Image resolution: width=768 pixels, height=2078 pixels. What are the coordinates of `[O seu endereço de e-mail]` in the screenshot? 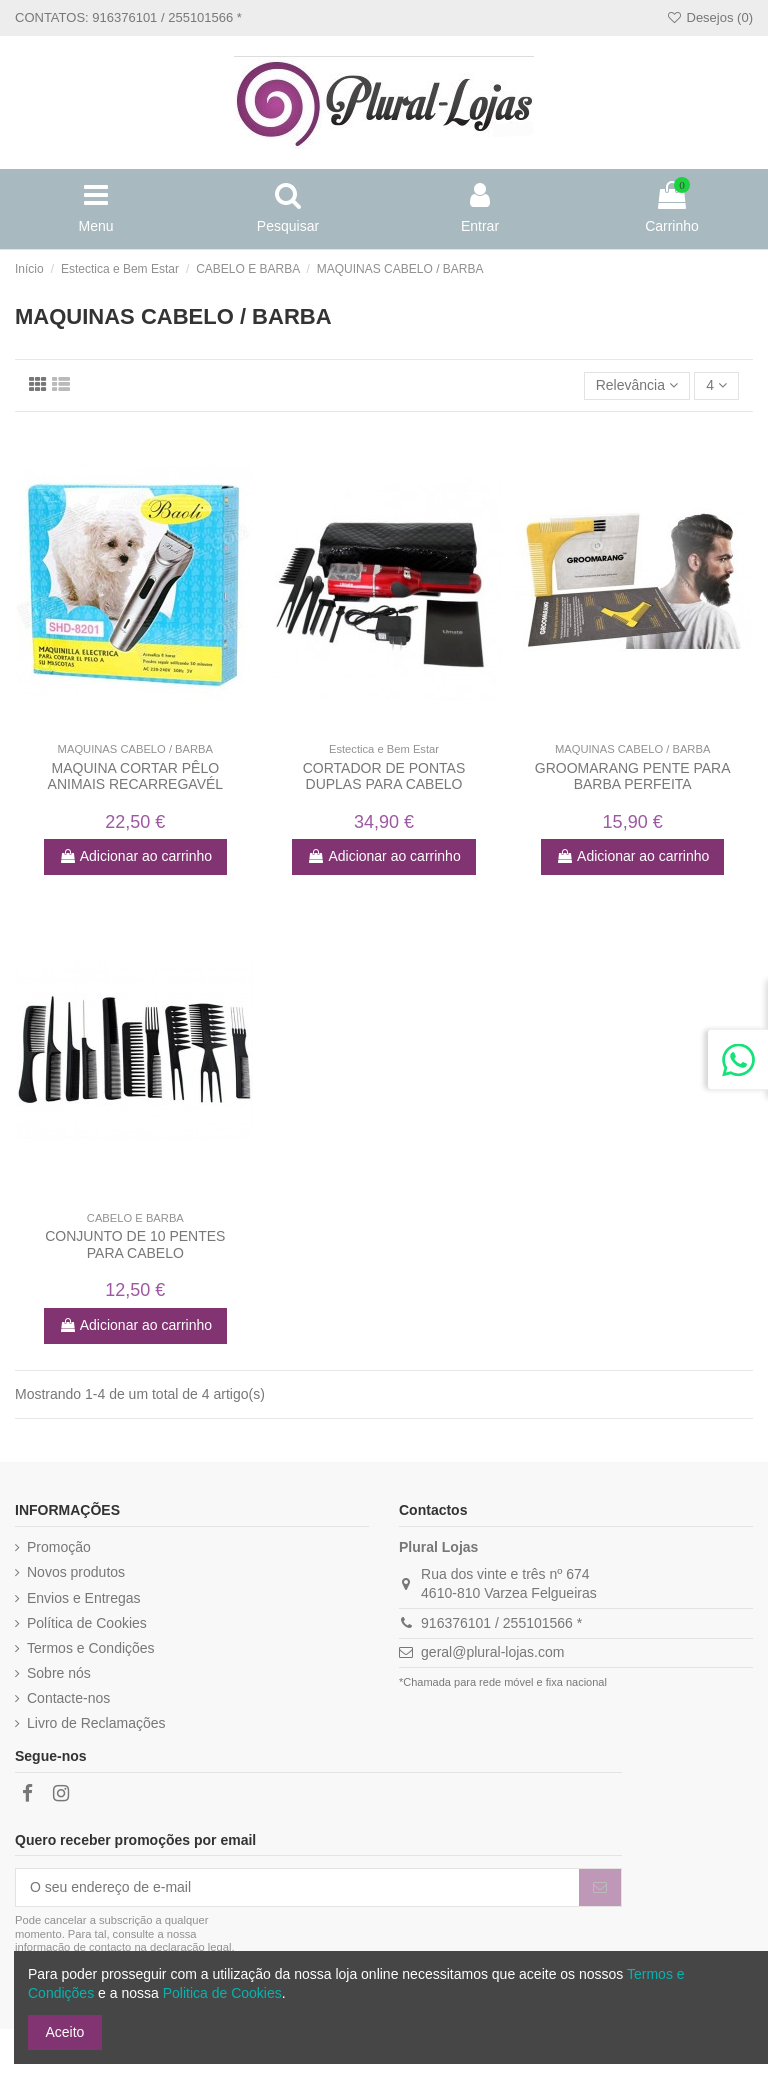 It's located at (297, 1888).